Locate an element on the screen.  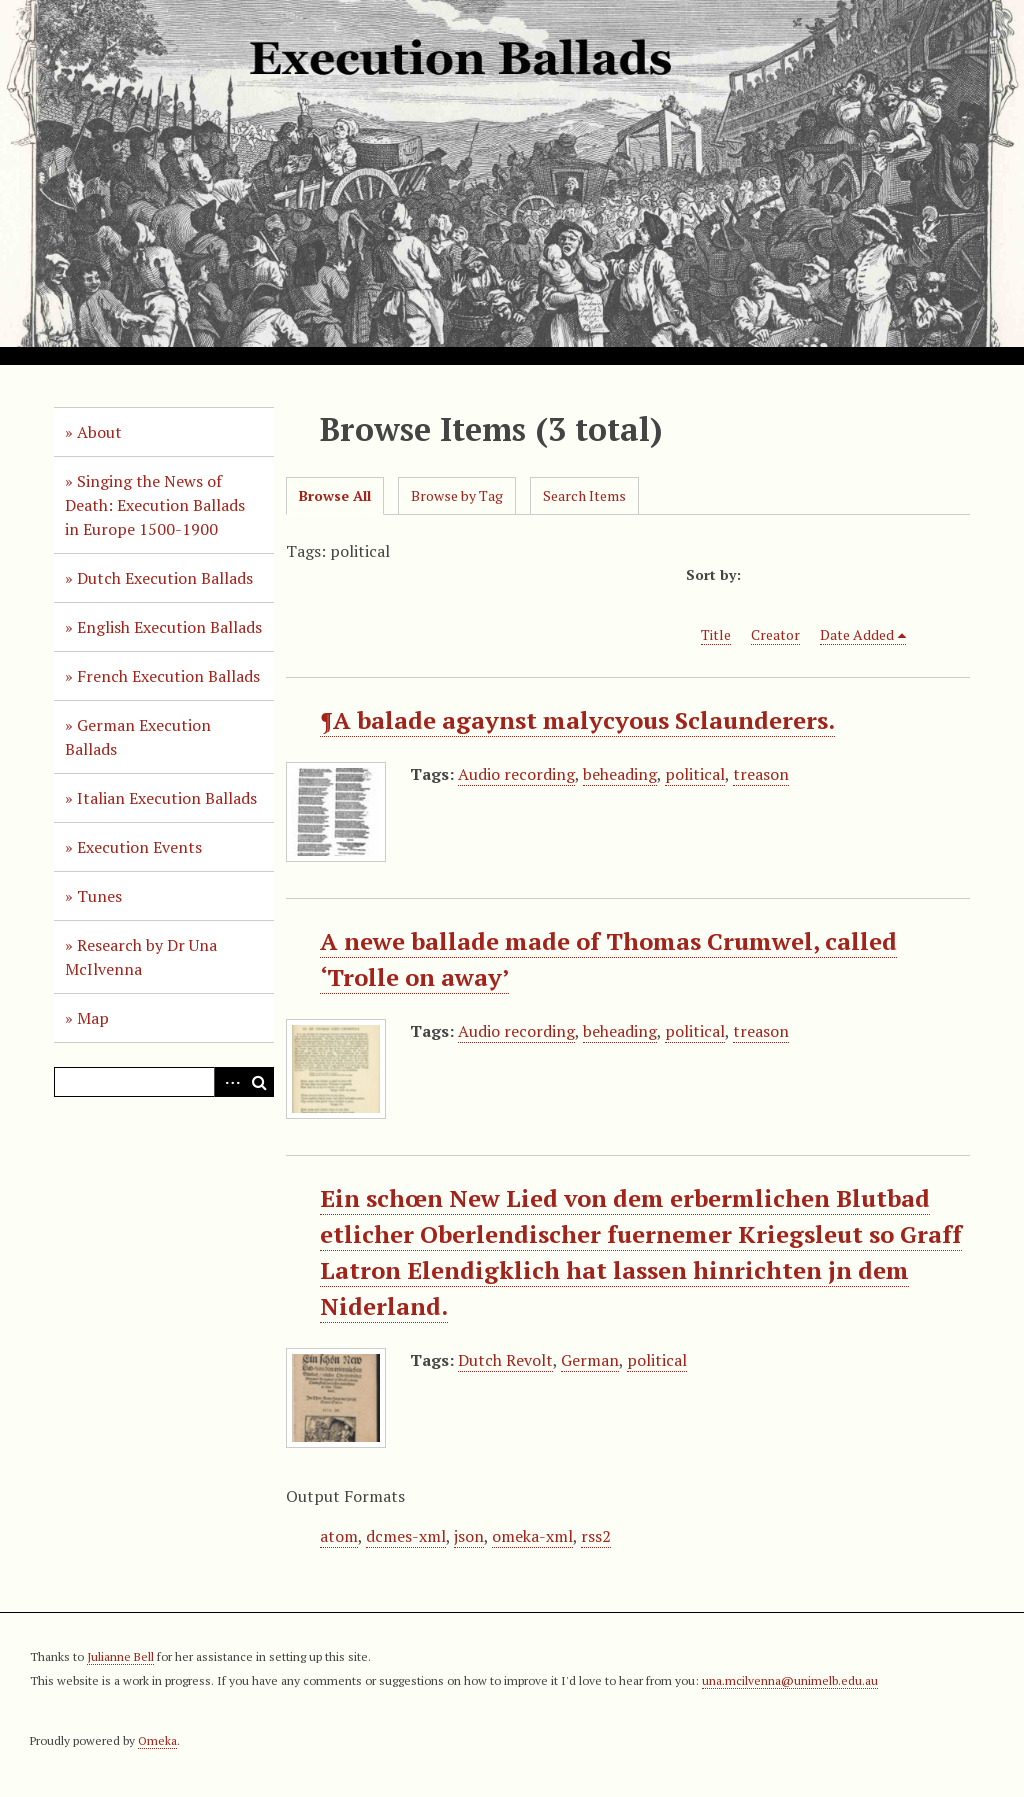
Singing the News of Death: Execution Ballads in Europe 1500-1900 is located at coordinates (155, 505).